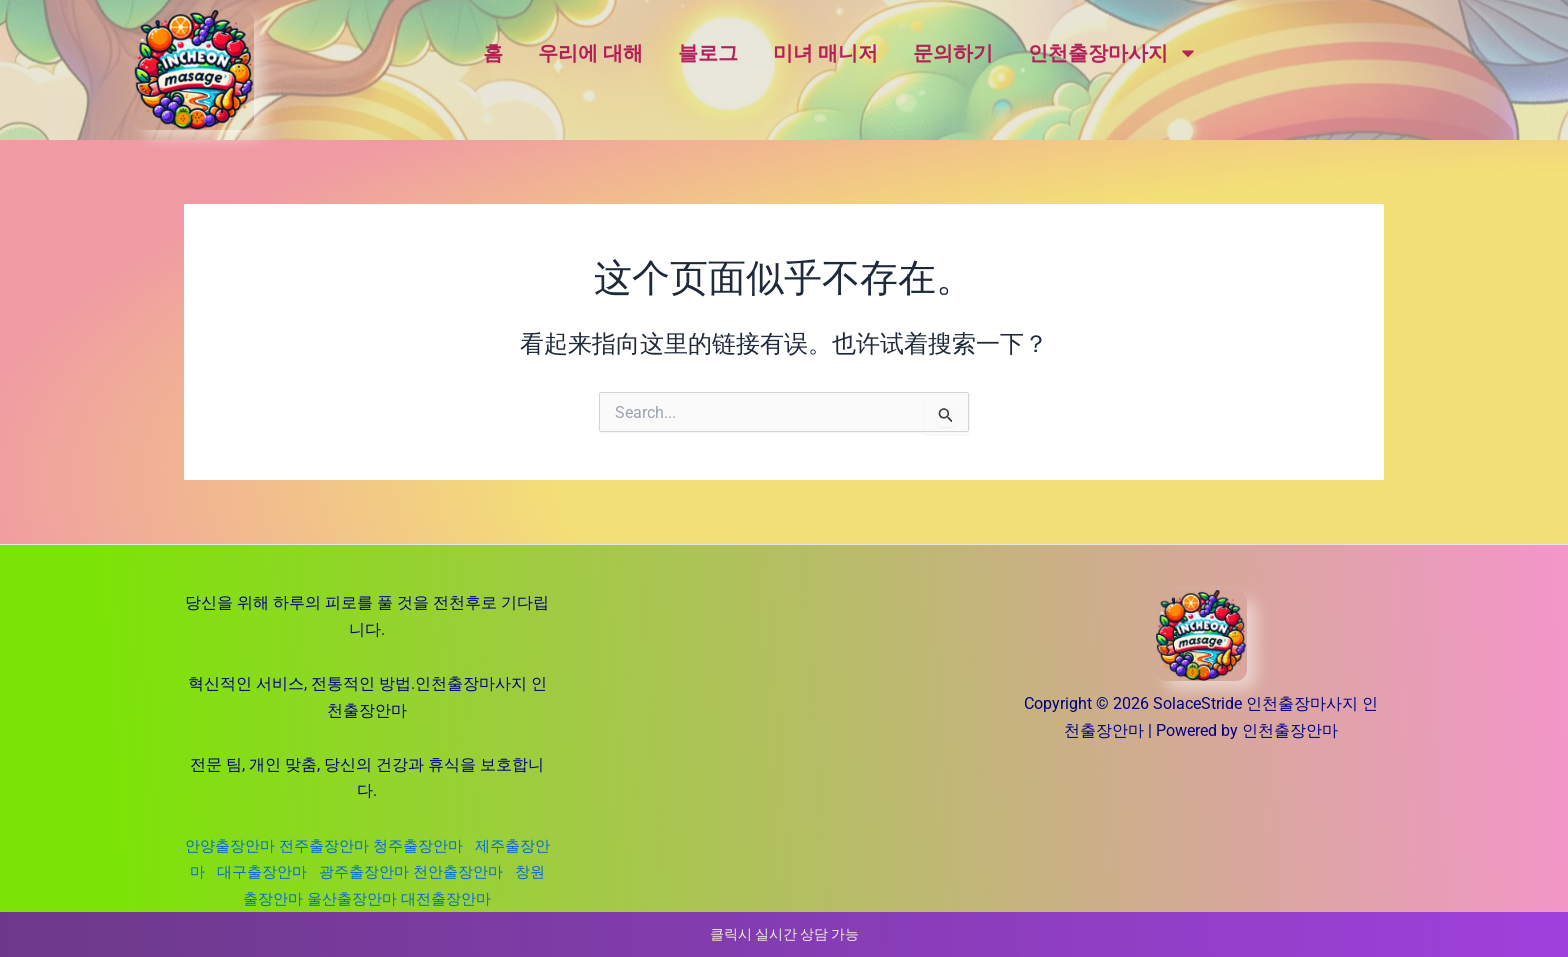 The width and height of the screenshot is (1568, 957). What do you see at coordinates (1113, 53) in the screenshot?
I see `인천출장마사지` at bounding box center [1113, 53].